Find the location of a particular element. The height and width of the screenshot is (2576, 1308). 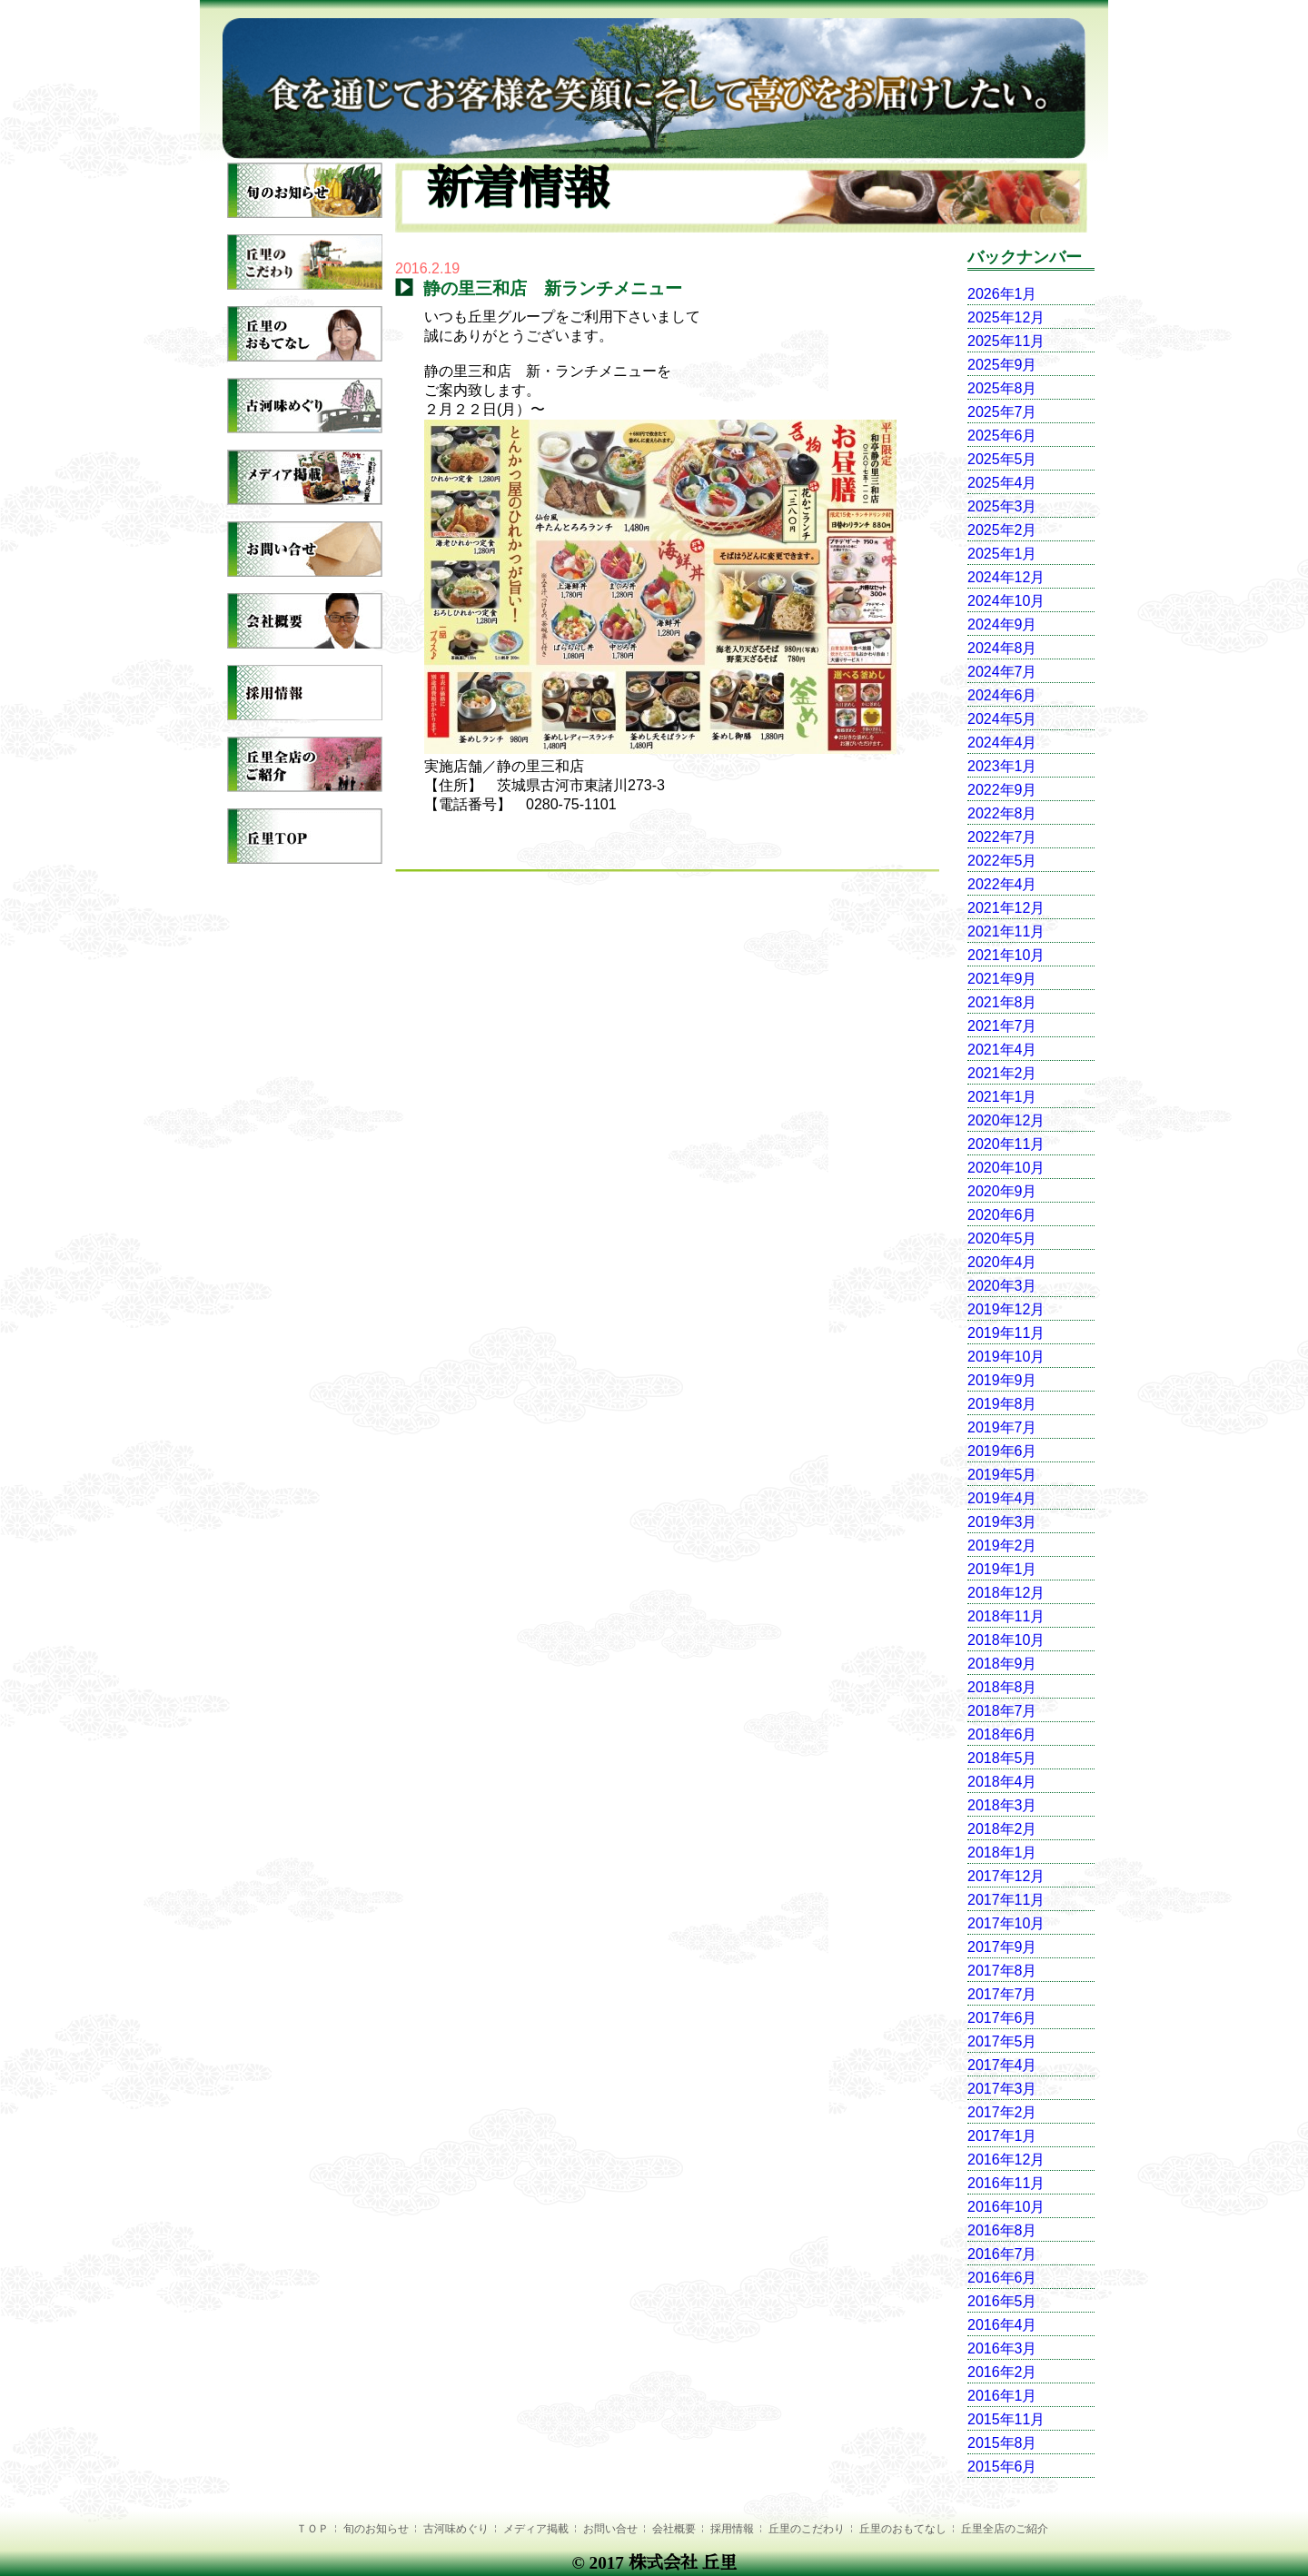

2019年7月 is located at coordinates (1002, 1427).